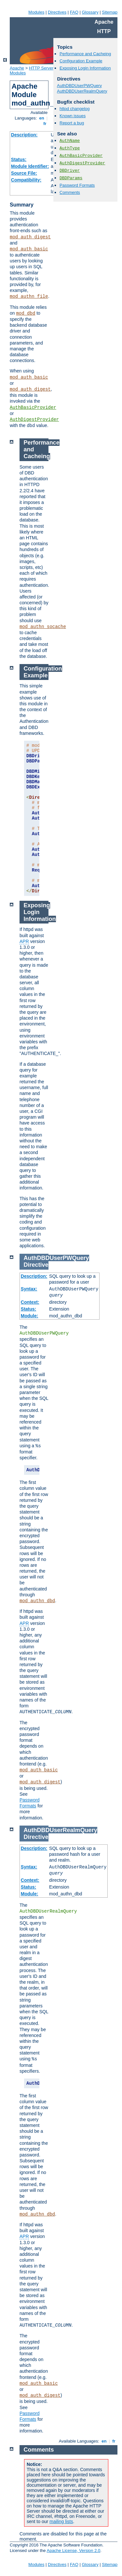 The image size is (122, 2576). I want to click on Status:, so click(18, 159).